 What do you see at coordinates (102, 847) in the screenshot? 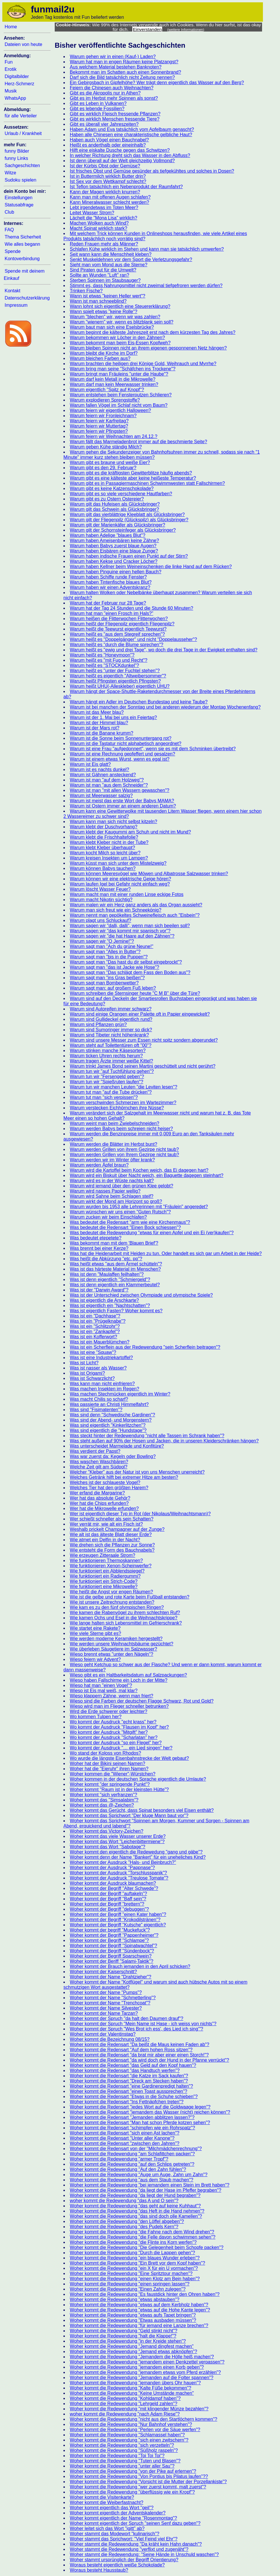
I see `Warum klebt Kleber überhaupt?` at bounding box center [102, 847].